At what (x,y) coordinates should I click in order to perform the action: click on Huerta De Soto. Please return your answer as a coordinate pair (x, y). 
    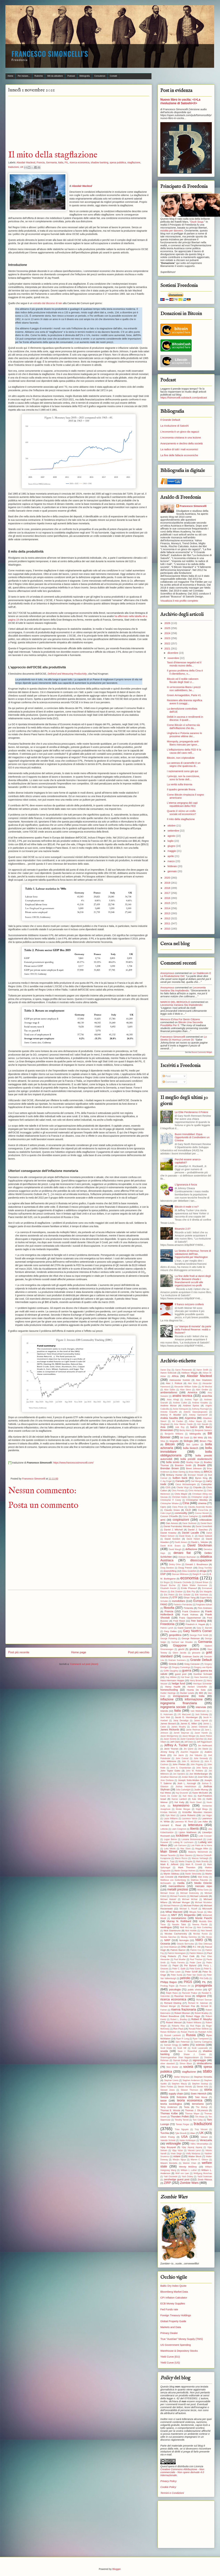
    Looking at the image, I should click on (196, 1690).